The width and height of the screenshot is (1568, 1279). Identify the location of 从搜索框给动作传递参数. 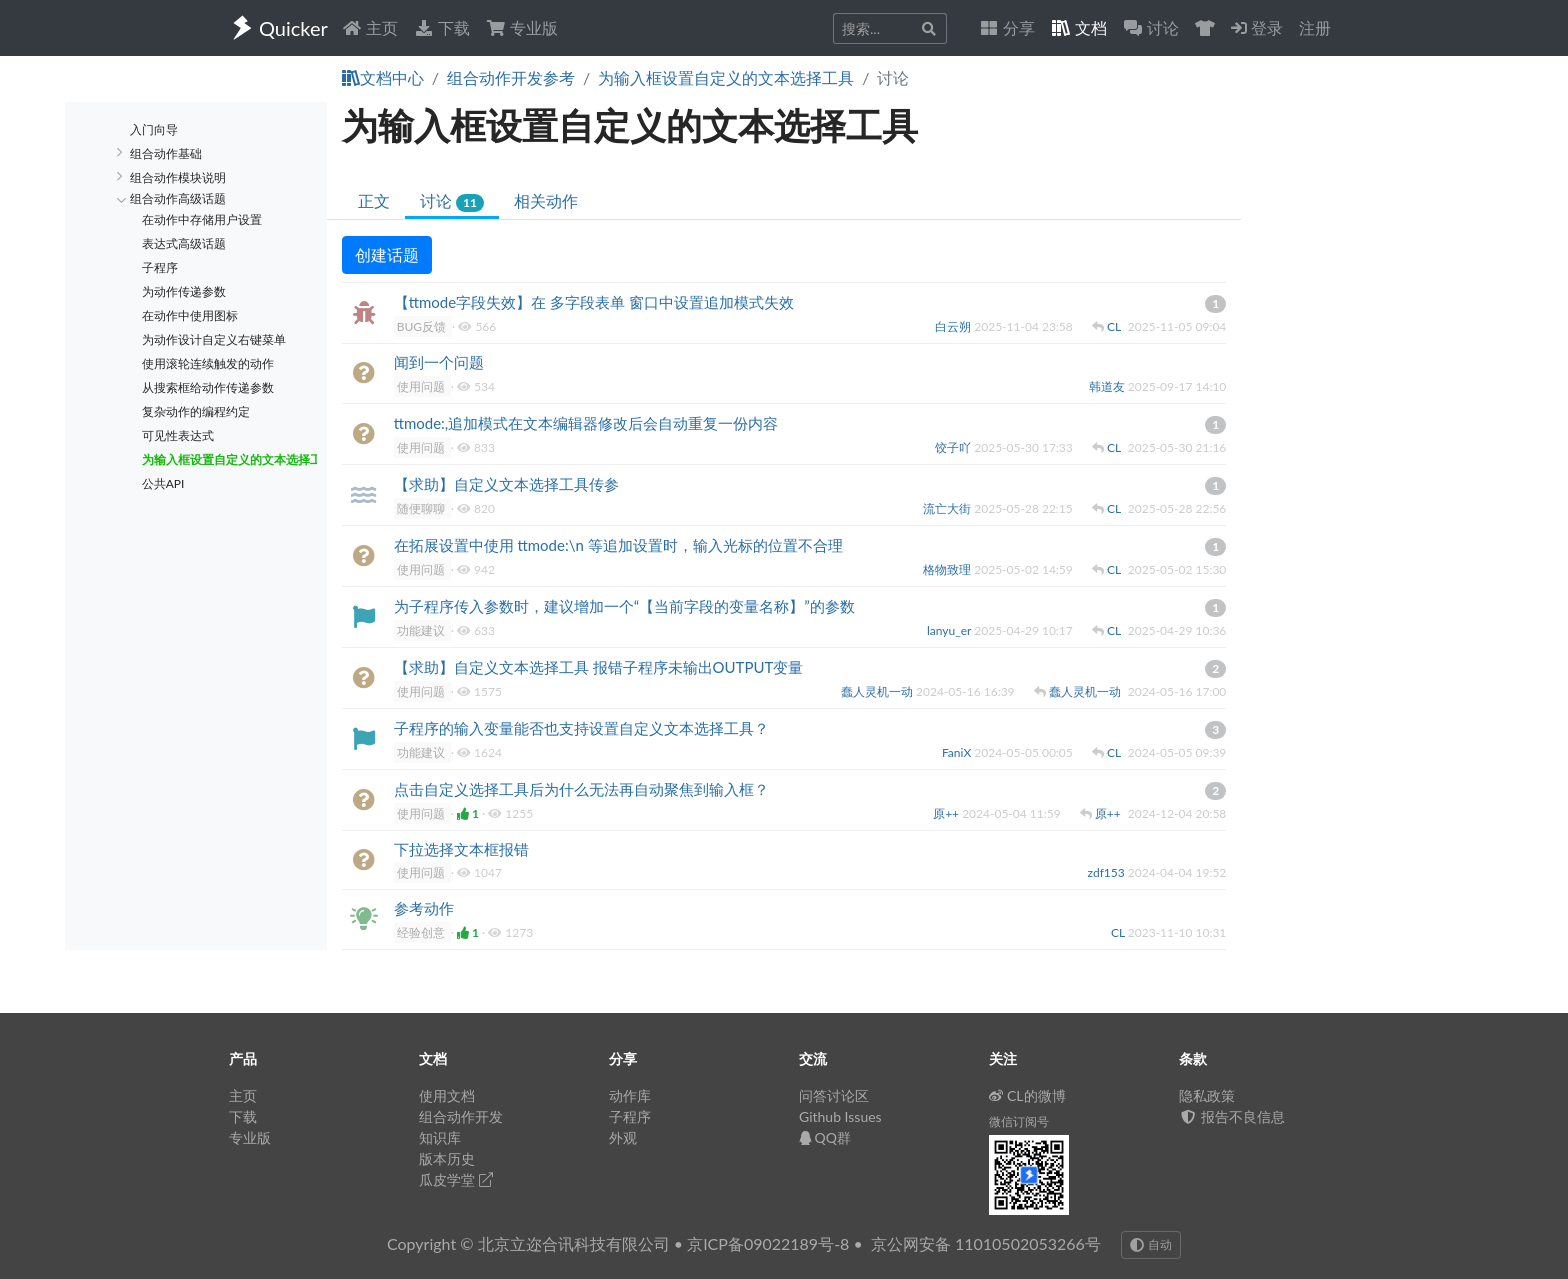
(208, 387).